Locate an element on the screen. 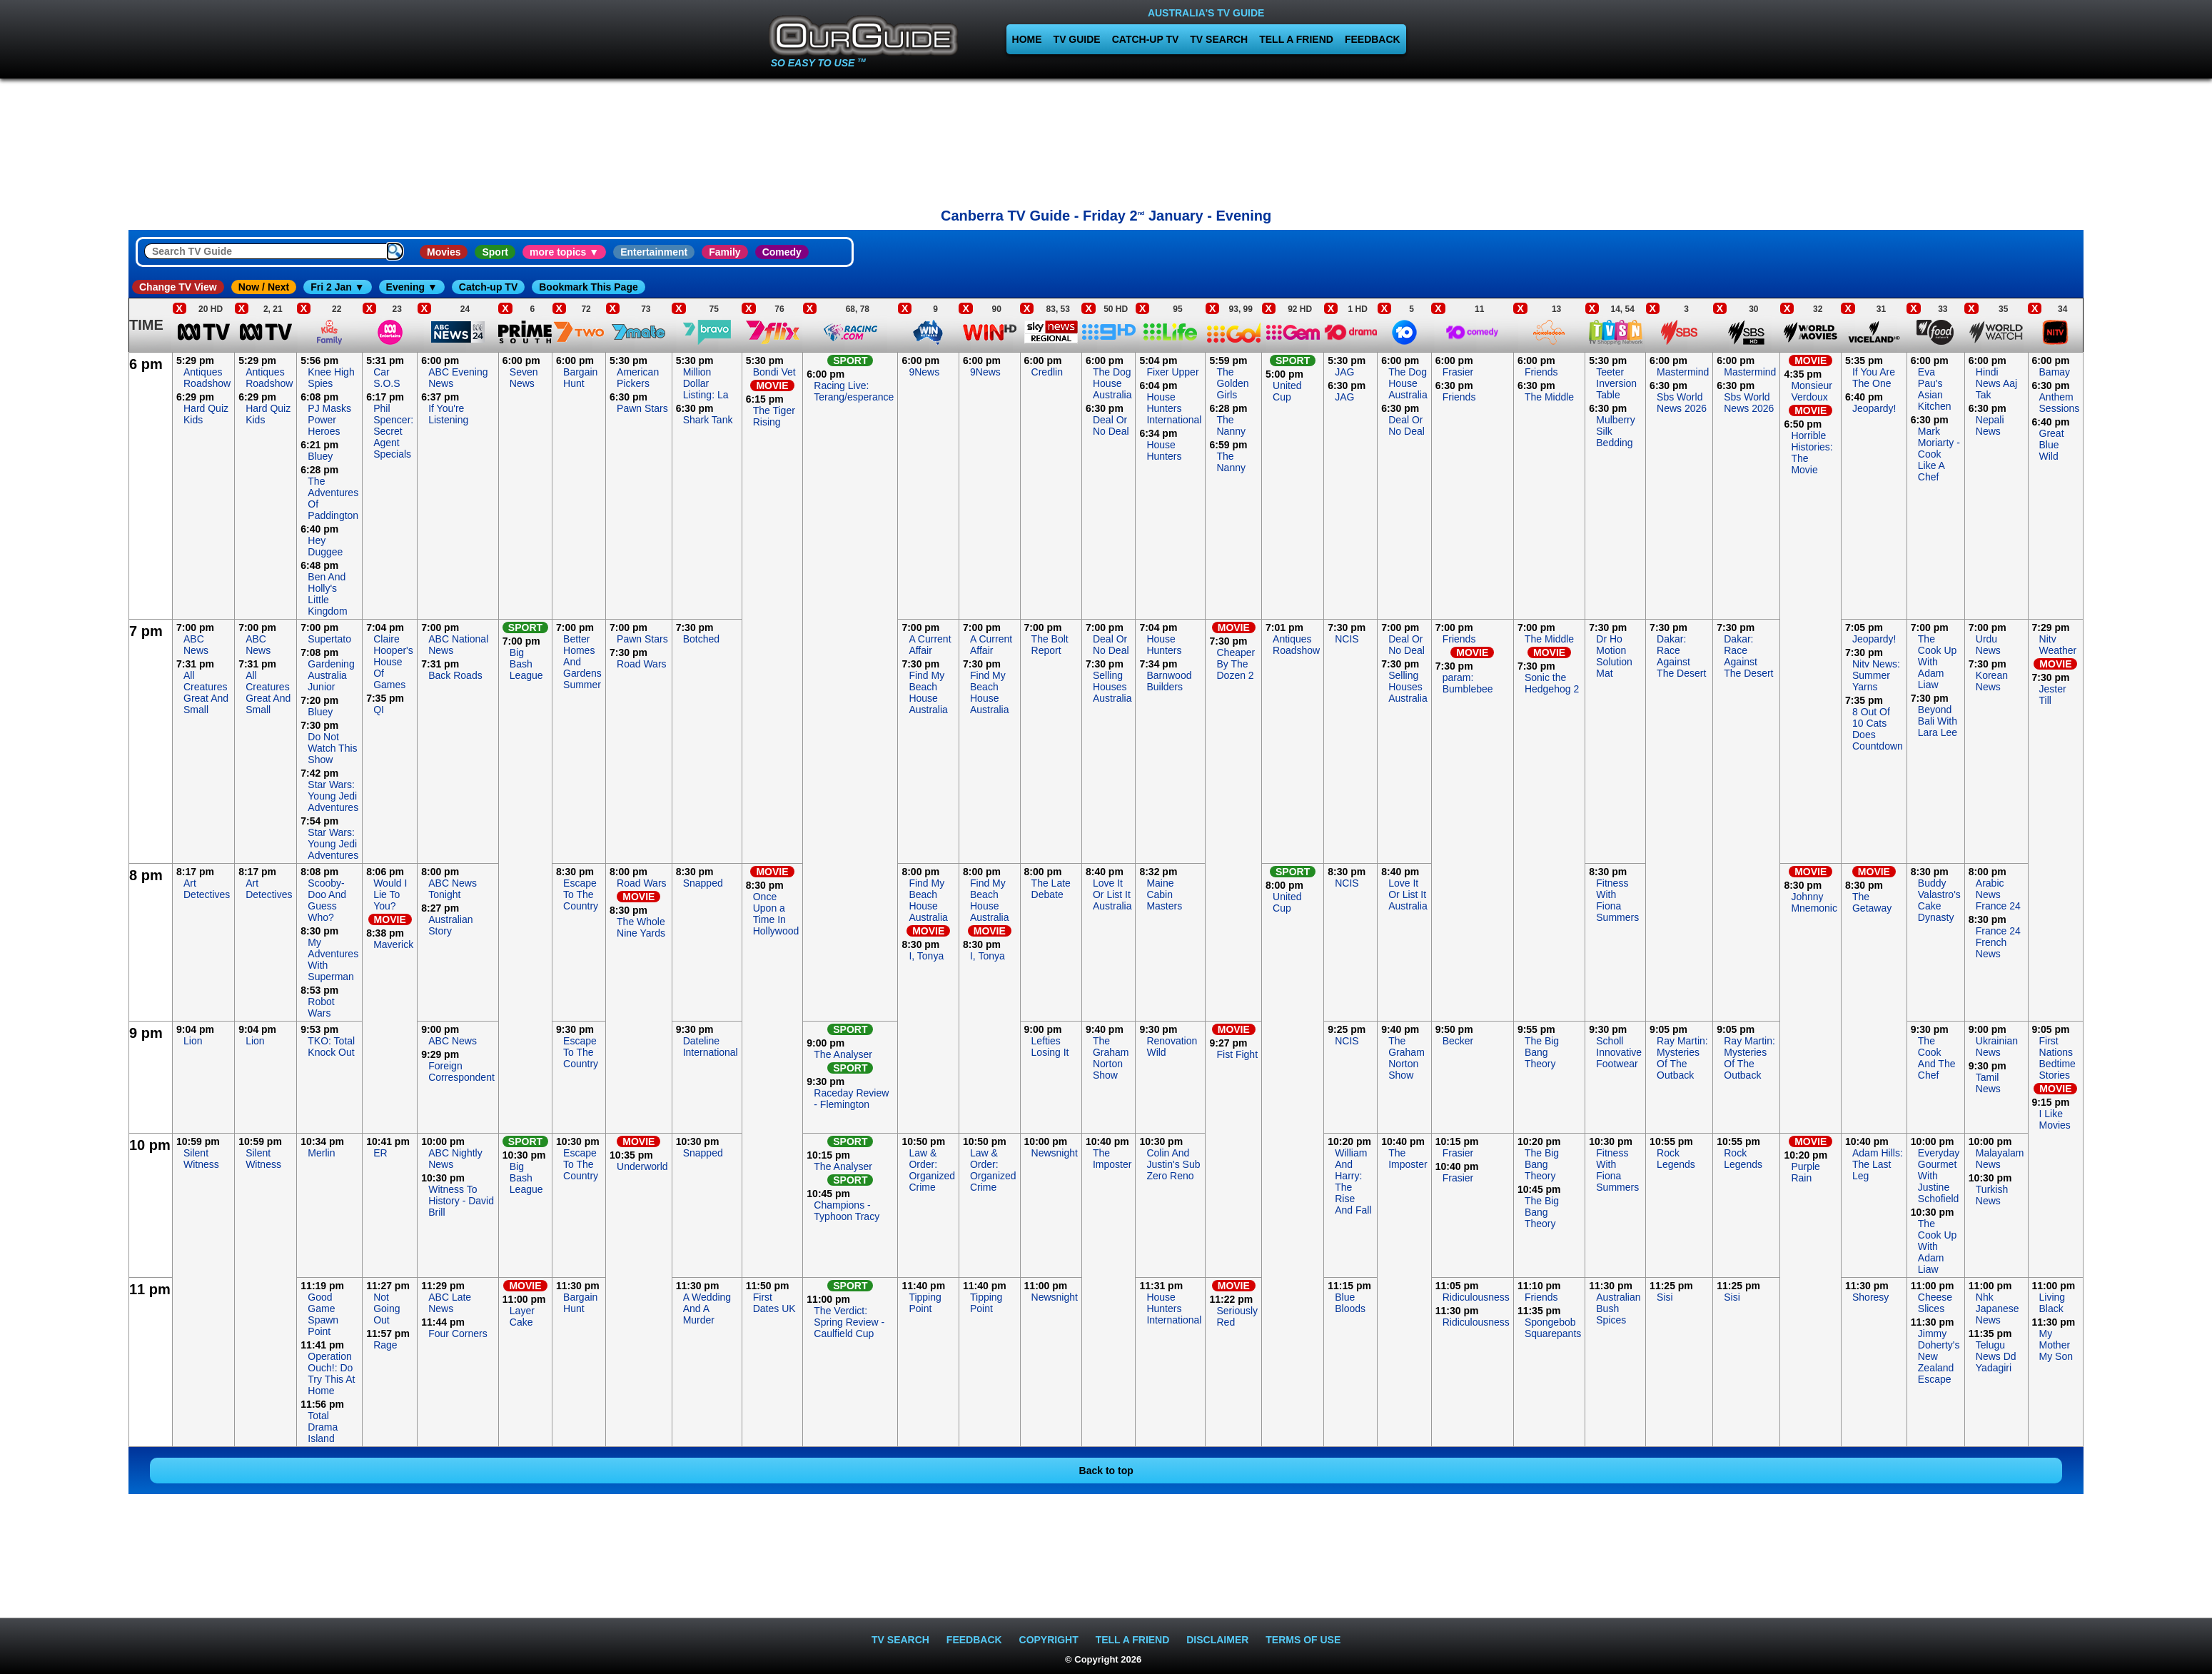  Total Drama Island is located at coordinates (323, 1427).